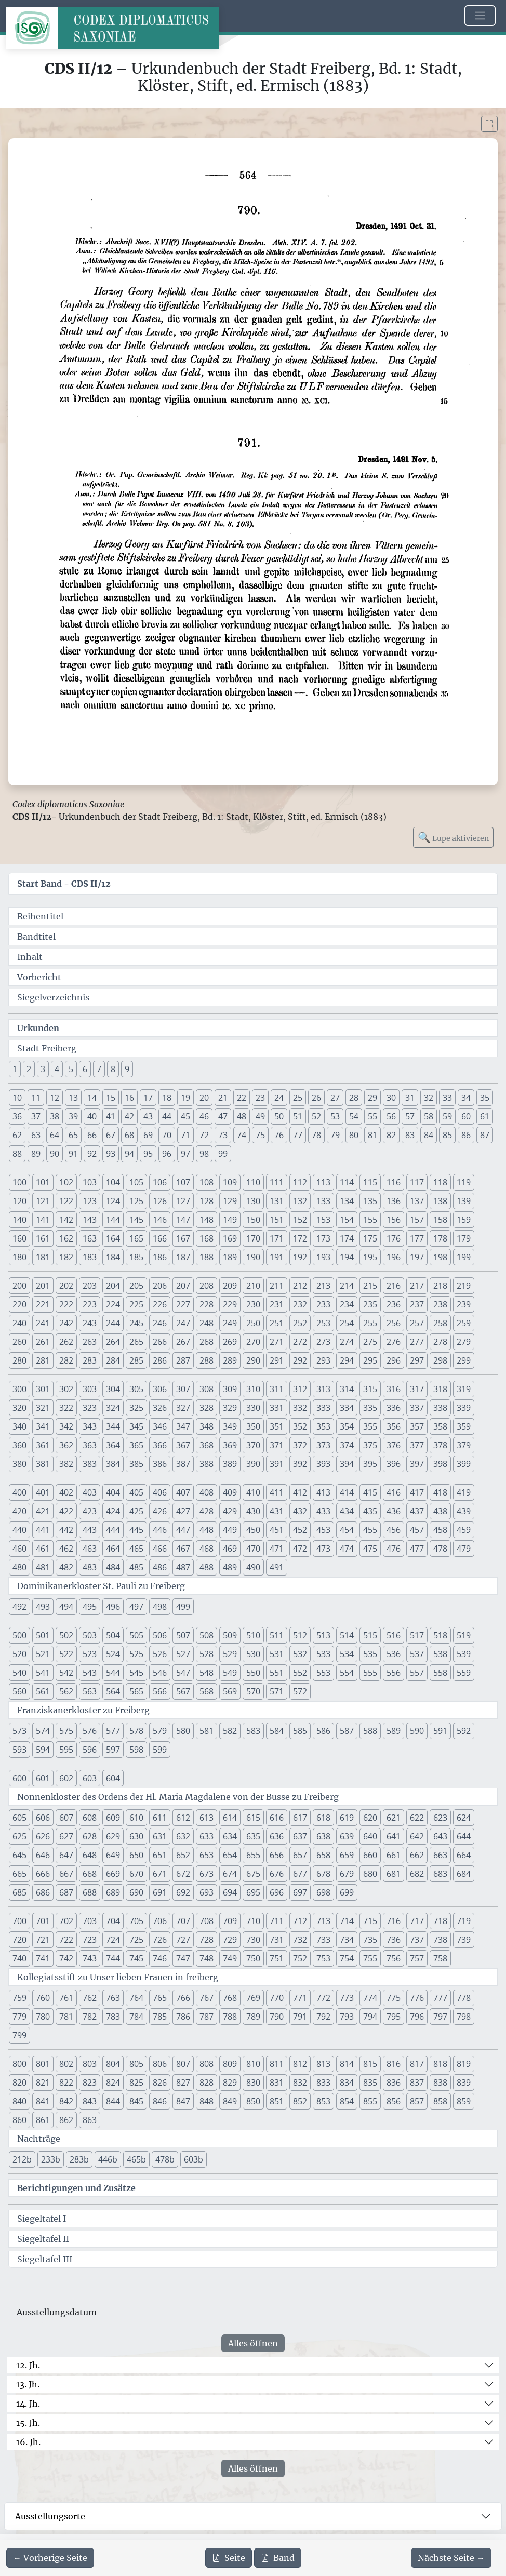  Describe the element at coordinates (370, 1389) in the screenshot. I see `315 [button]` at that location.